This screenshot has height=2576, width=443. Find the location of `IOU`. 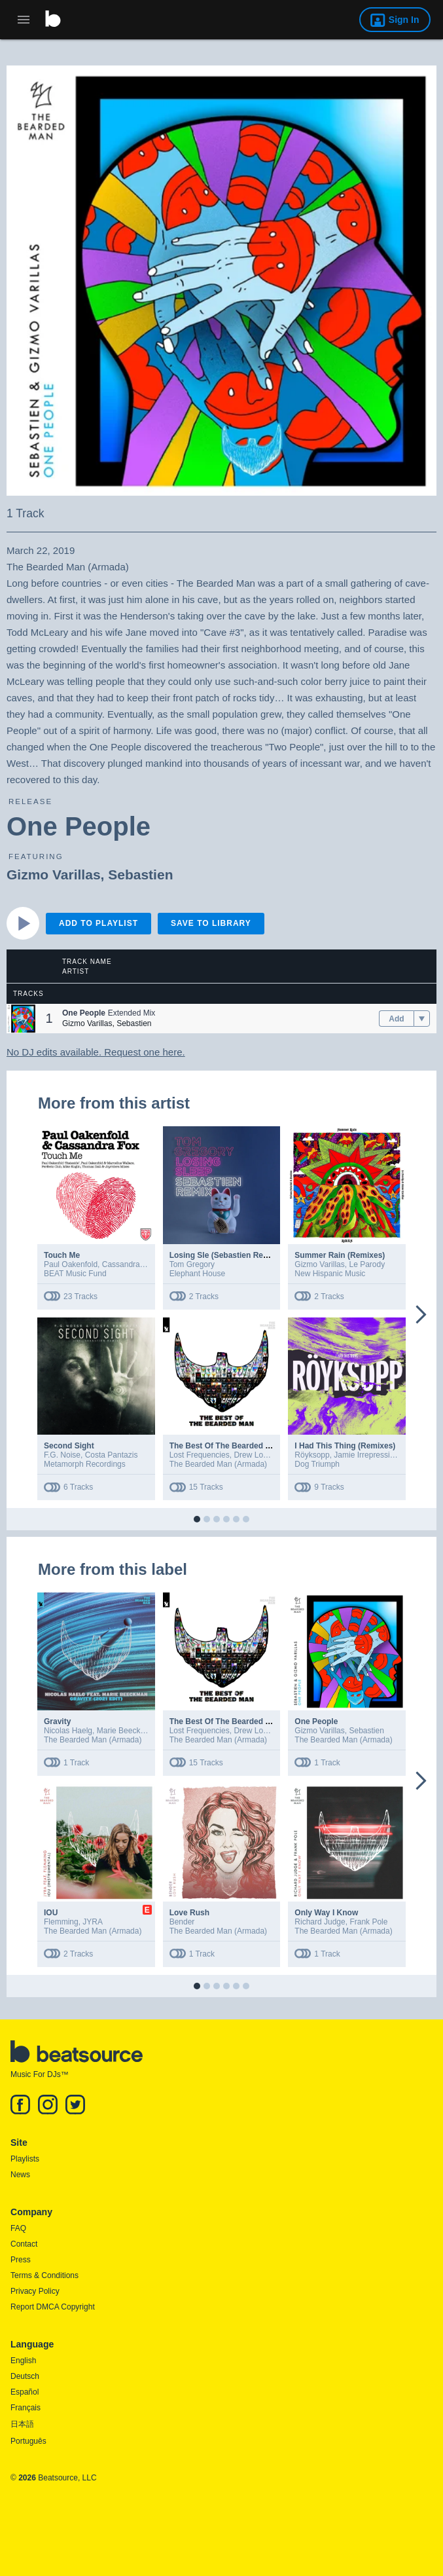

IOU is located at coordinates (51, 1912).